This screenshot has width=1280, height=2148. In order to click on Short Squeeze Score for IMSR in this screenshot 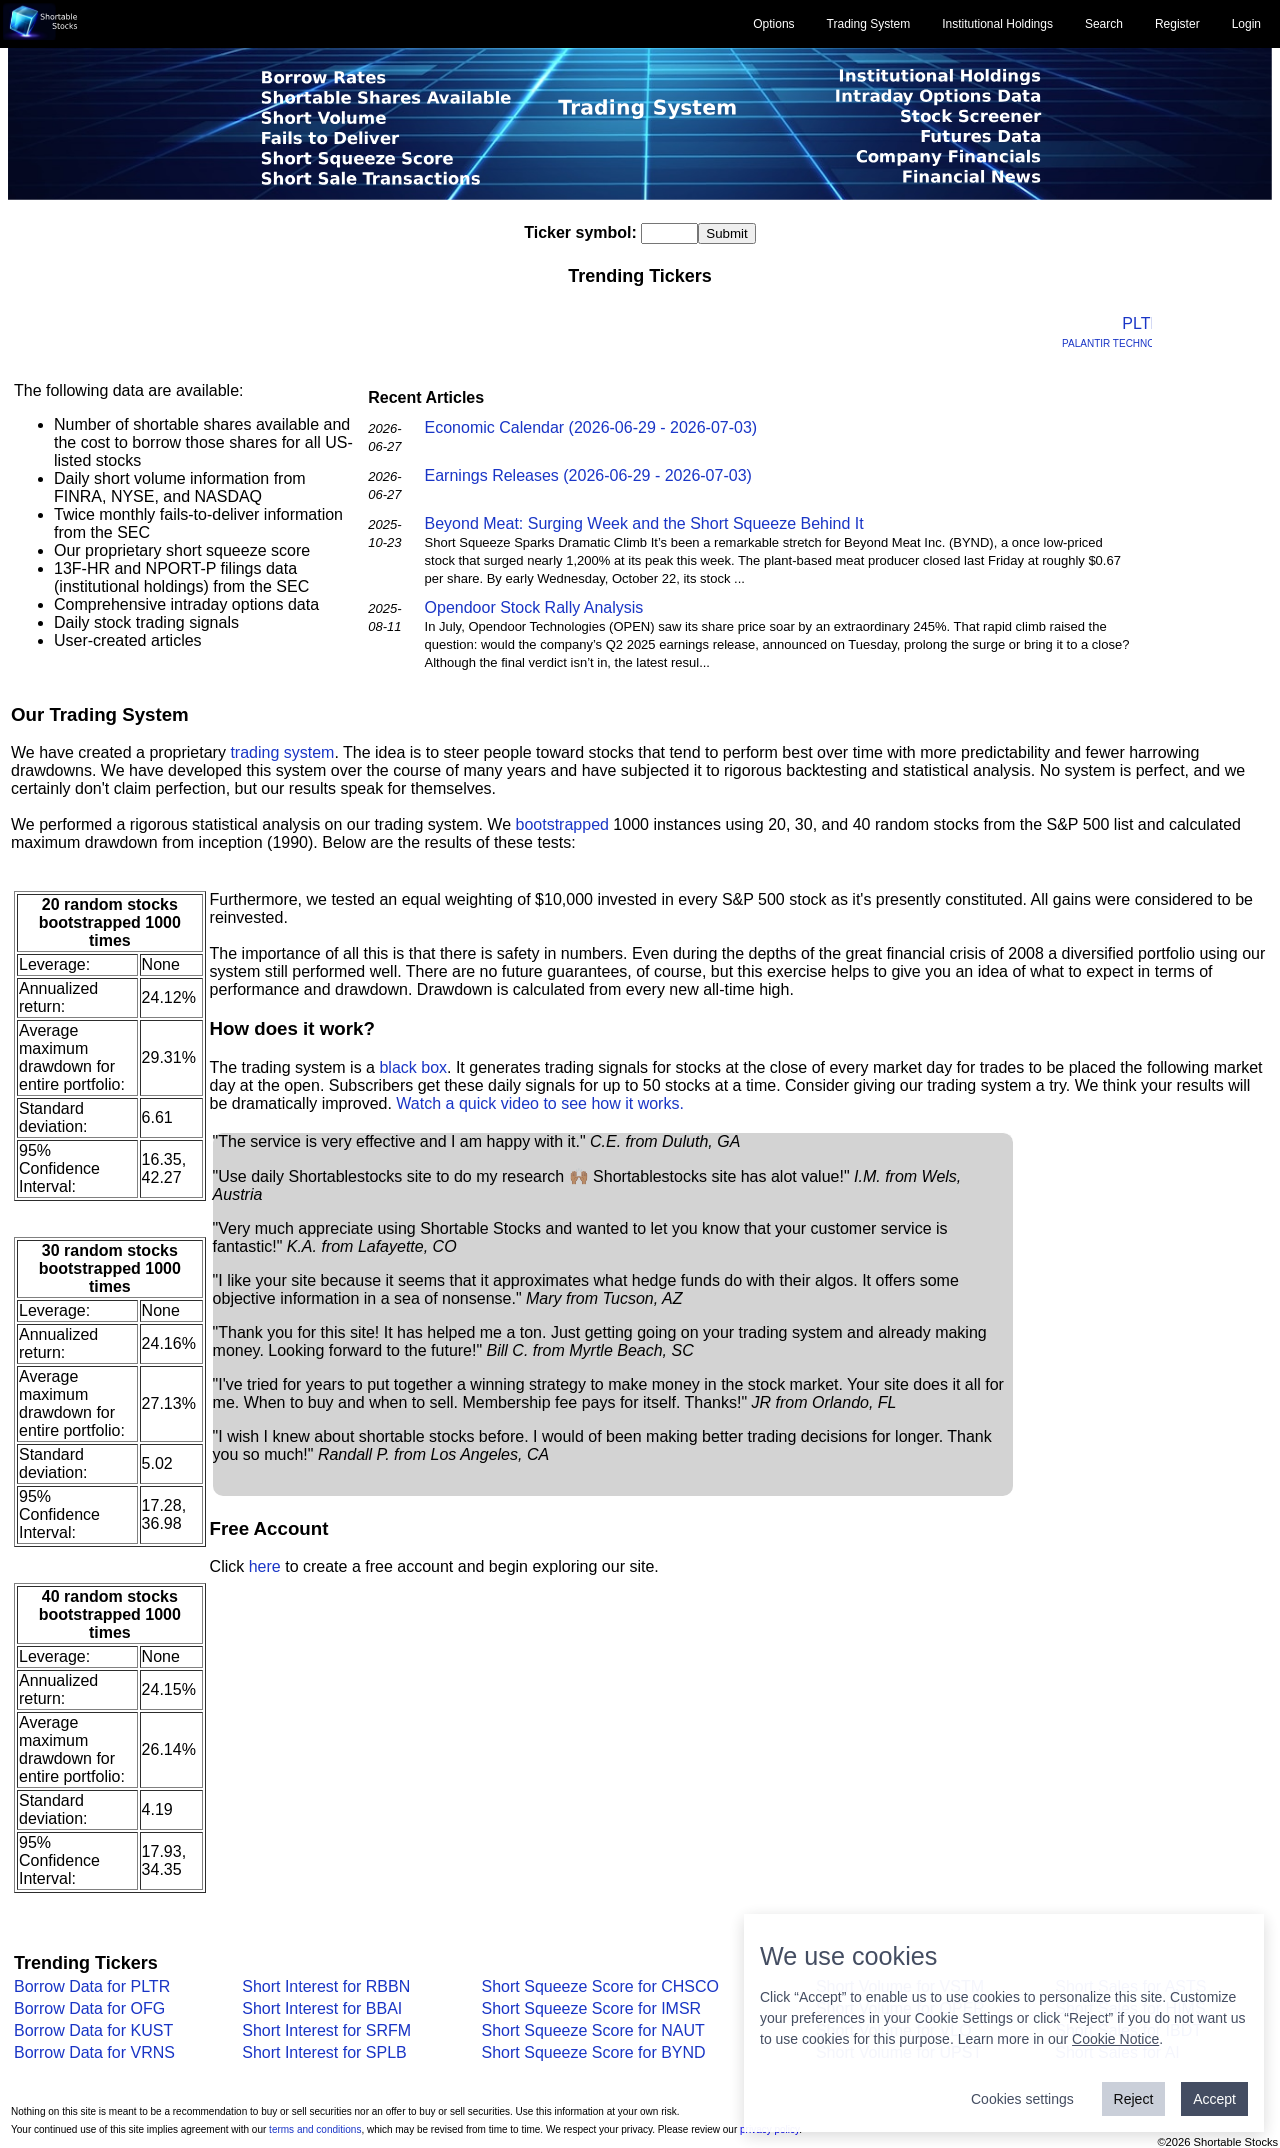, I will do `click(592, 2008)`.